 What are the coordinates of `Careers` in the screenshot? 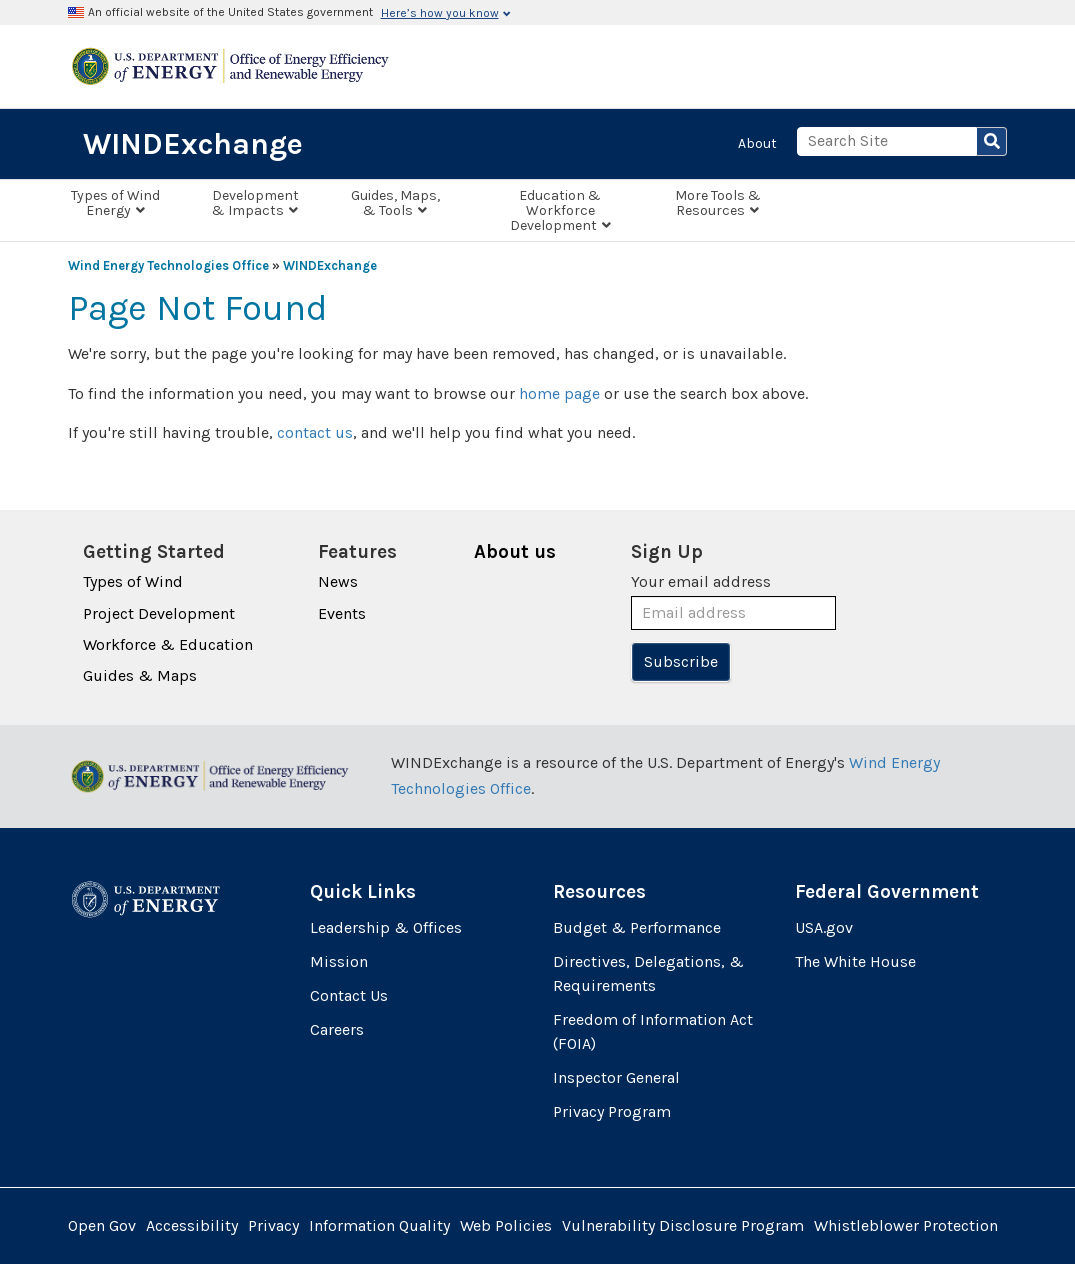 It's located at (337, 1029).